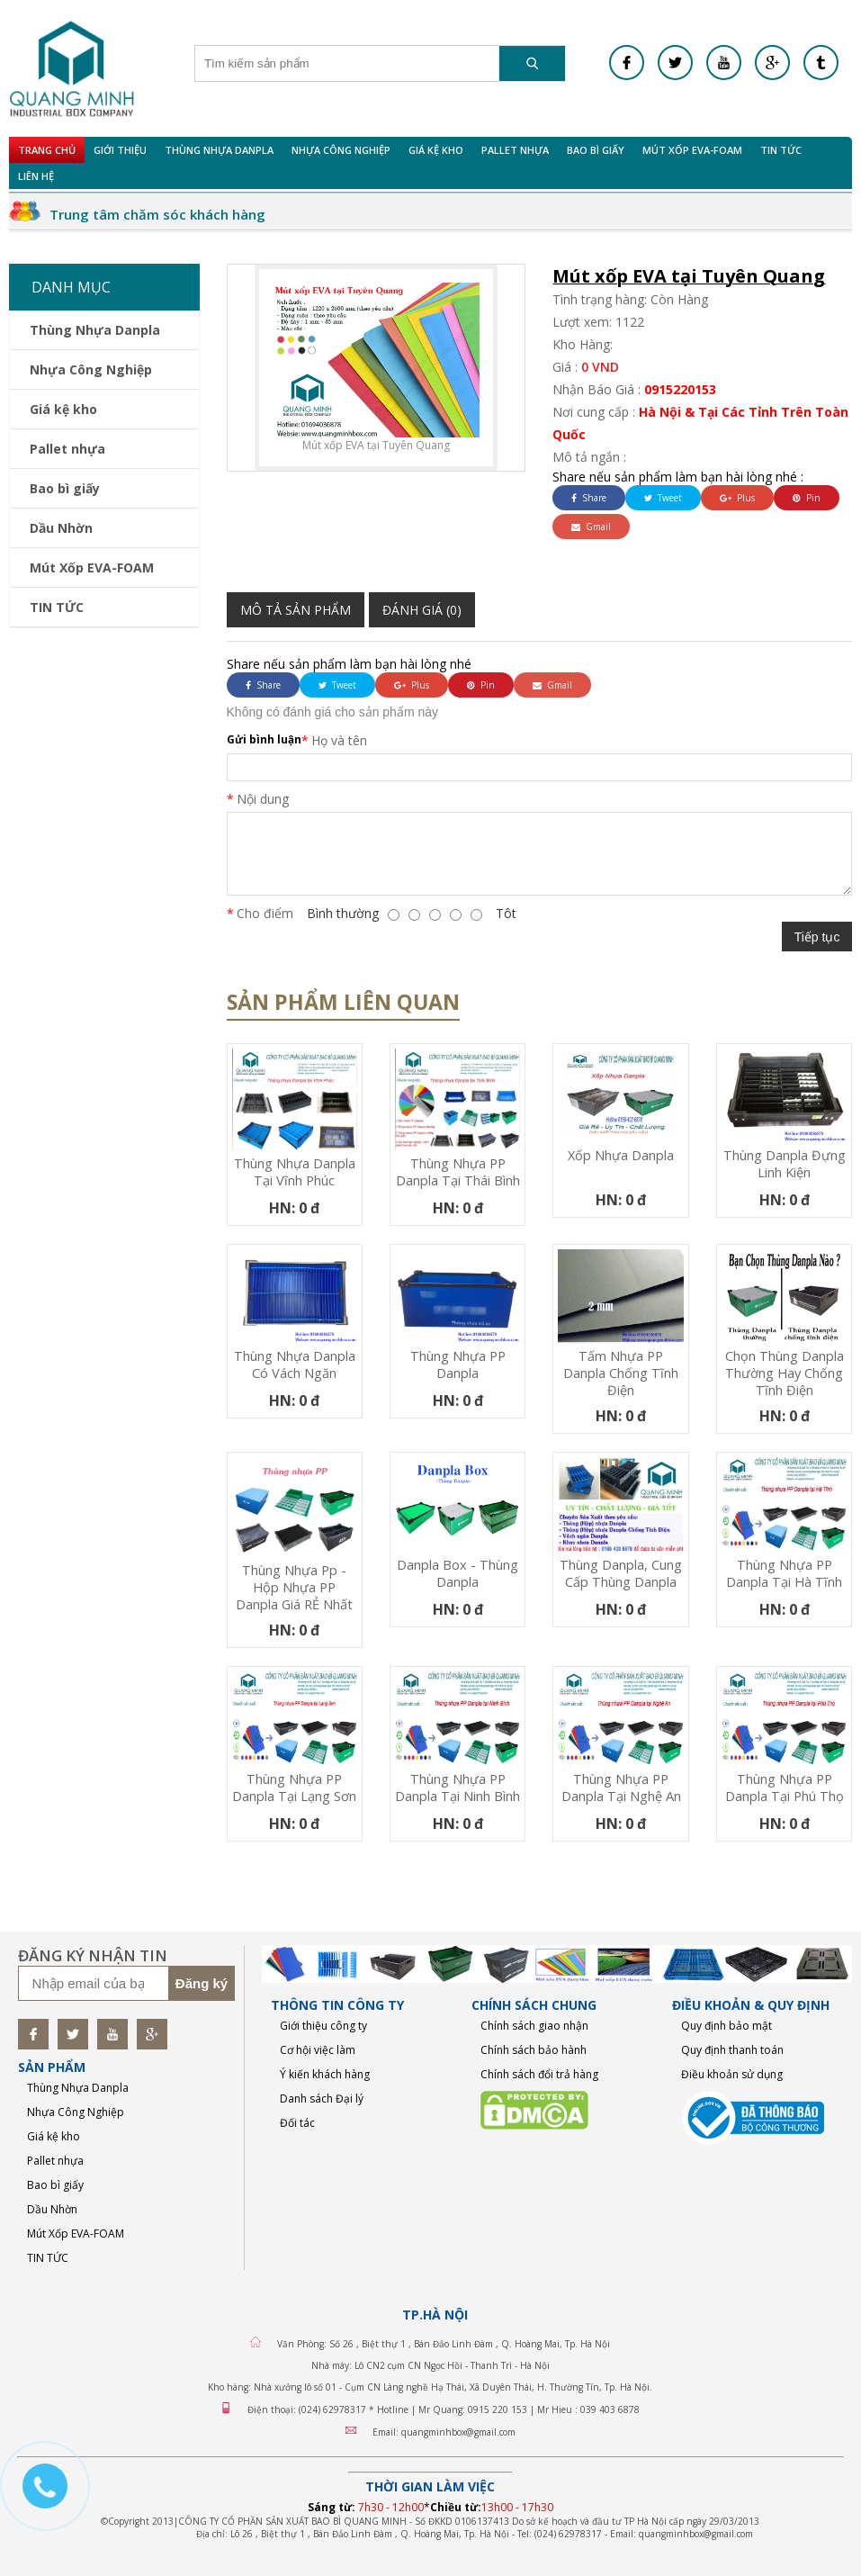 Image resolution: width=861 pixels, height=2576 pixels. What do you see at coordinates (219, 150) in the screenshot?
I see `Thùng Nhựa Danpla` at bounding box center [219, 150].